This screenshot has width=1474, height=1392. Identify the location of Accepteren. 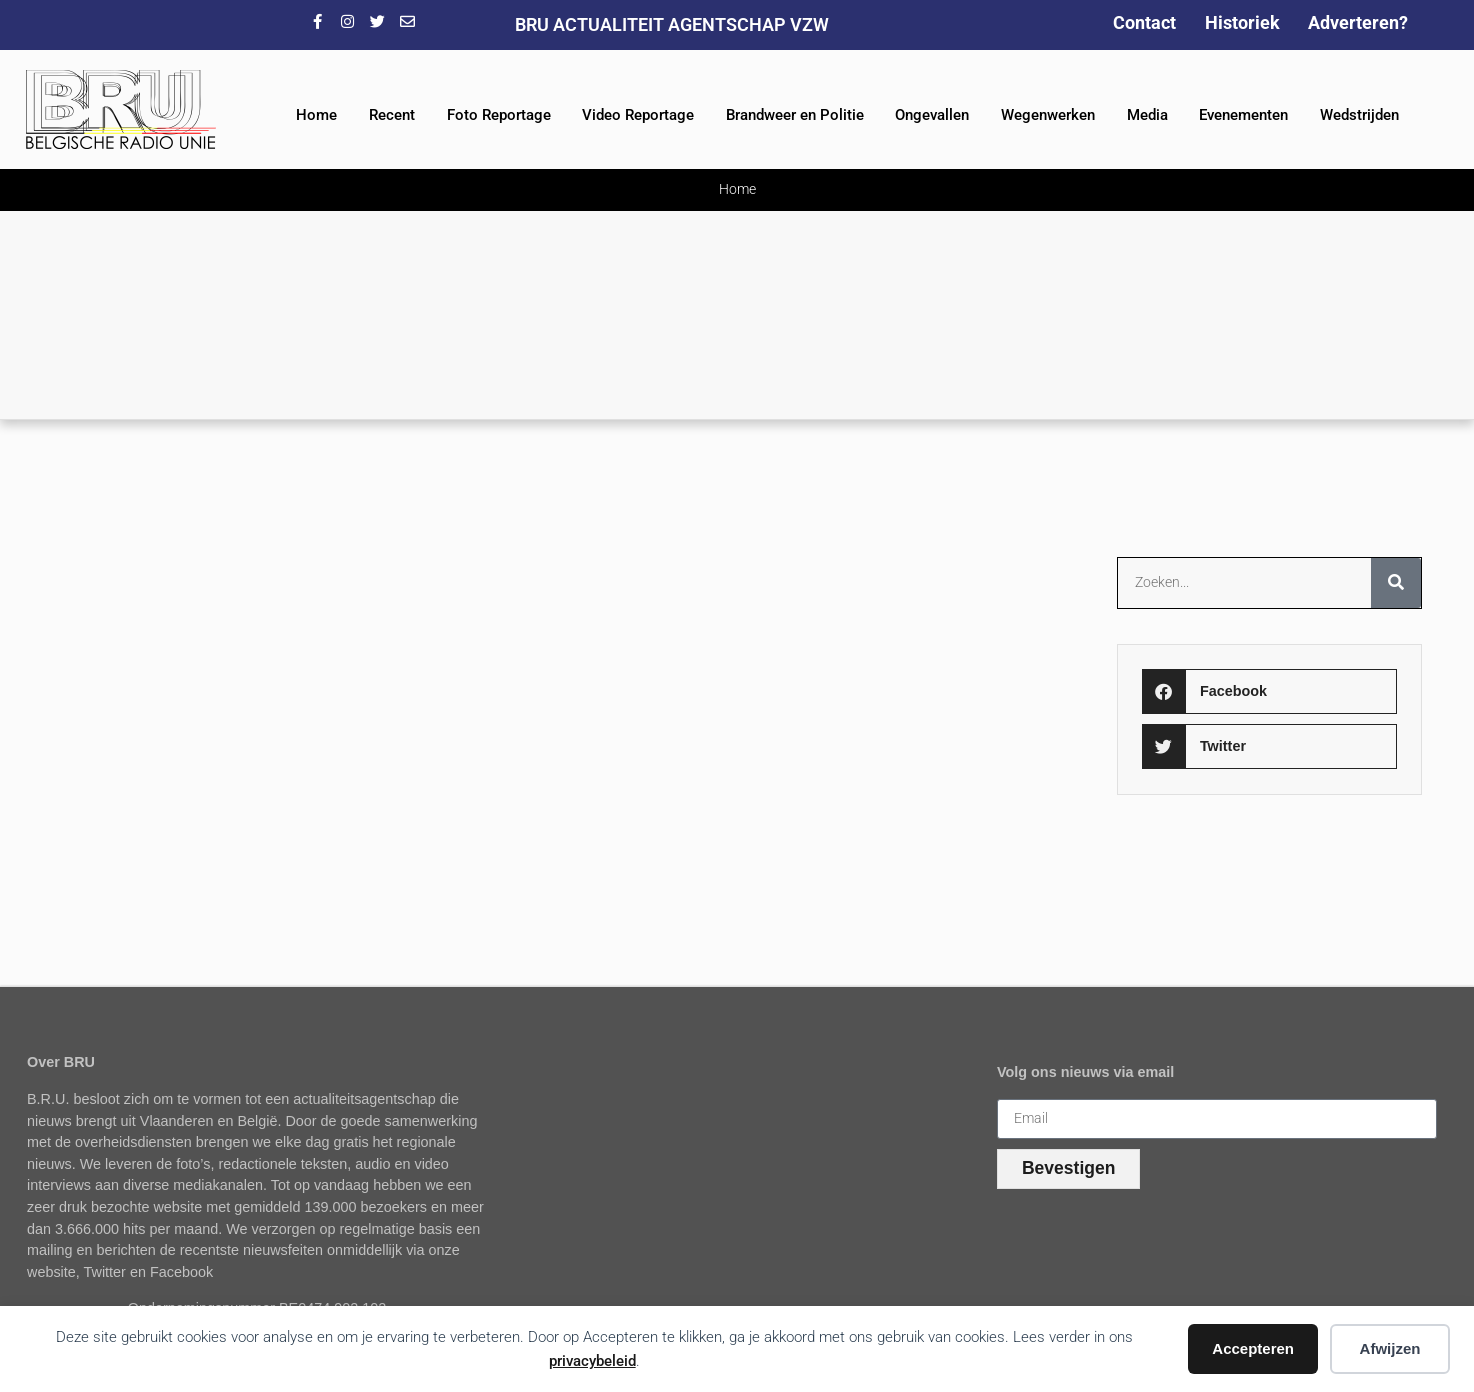
(1253, 1348).